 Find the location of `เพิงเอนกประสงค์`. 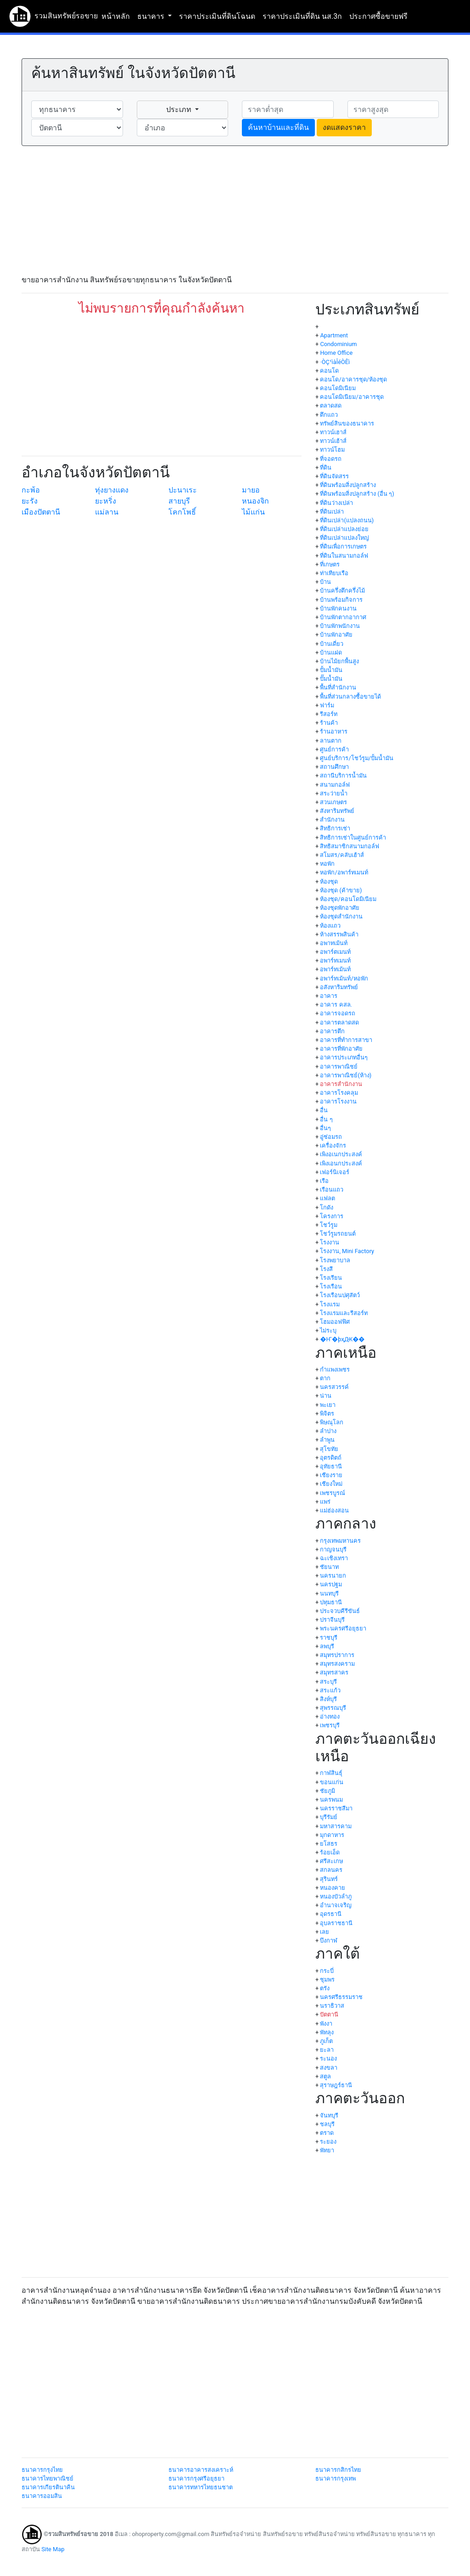

เพิงเอนกประสงค์ is located at coordinates (341, 1163).